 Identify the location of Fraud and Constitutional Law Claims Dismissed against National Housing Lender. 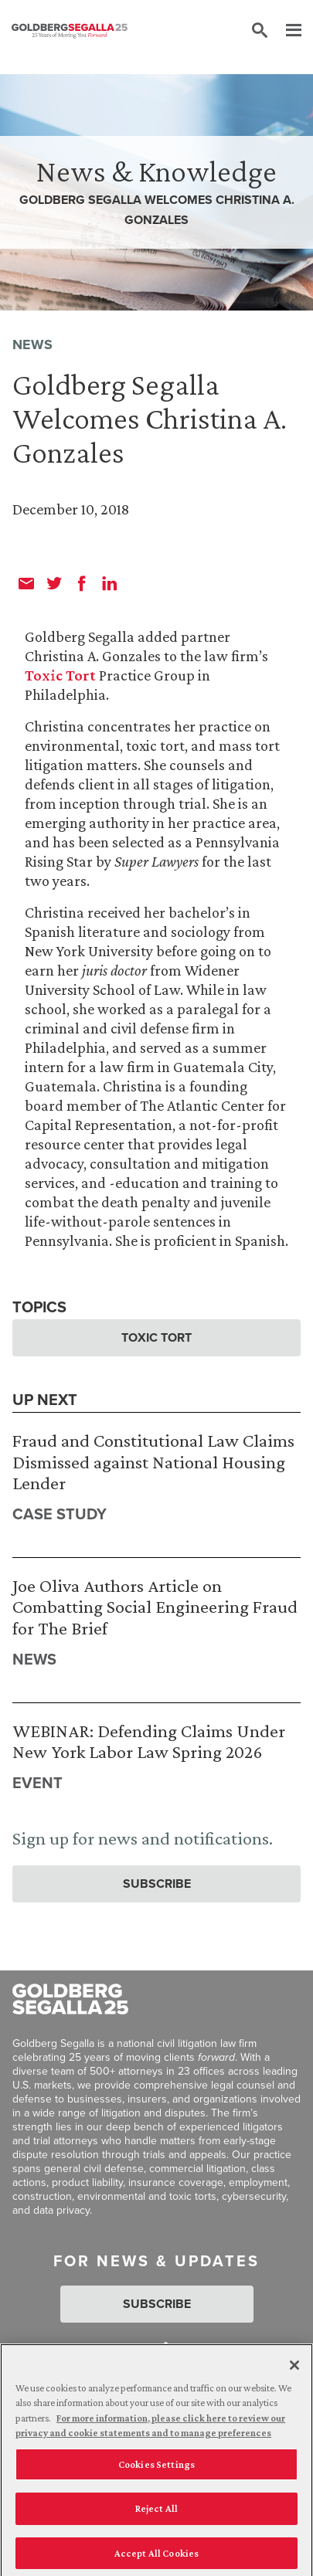
(153, 1461).